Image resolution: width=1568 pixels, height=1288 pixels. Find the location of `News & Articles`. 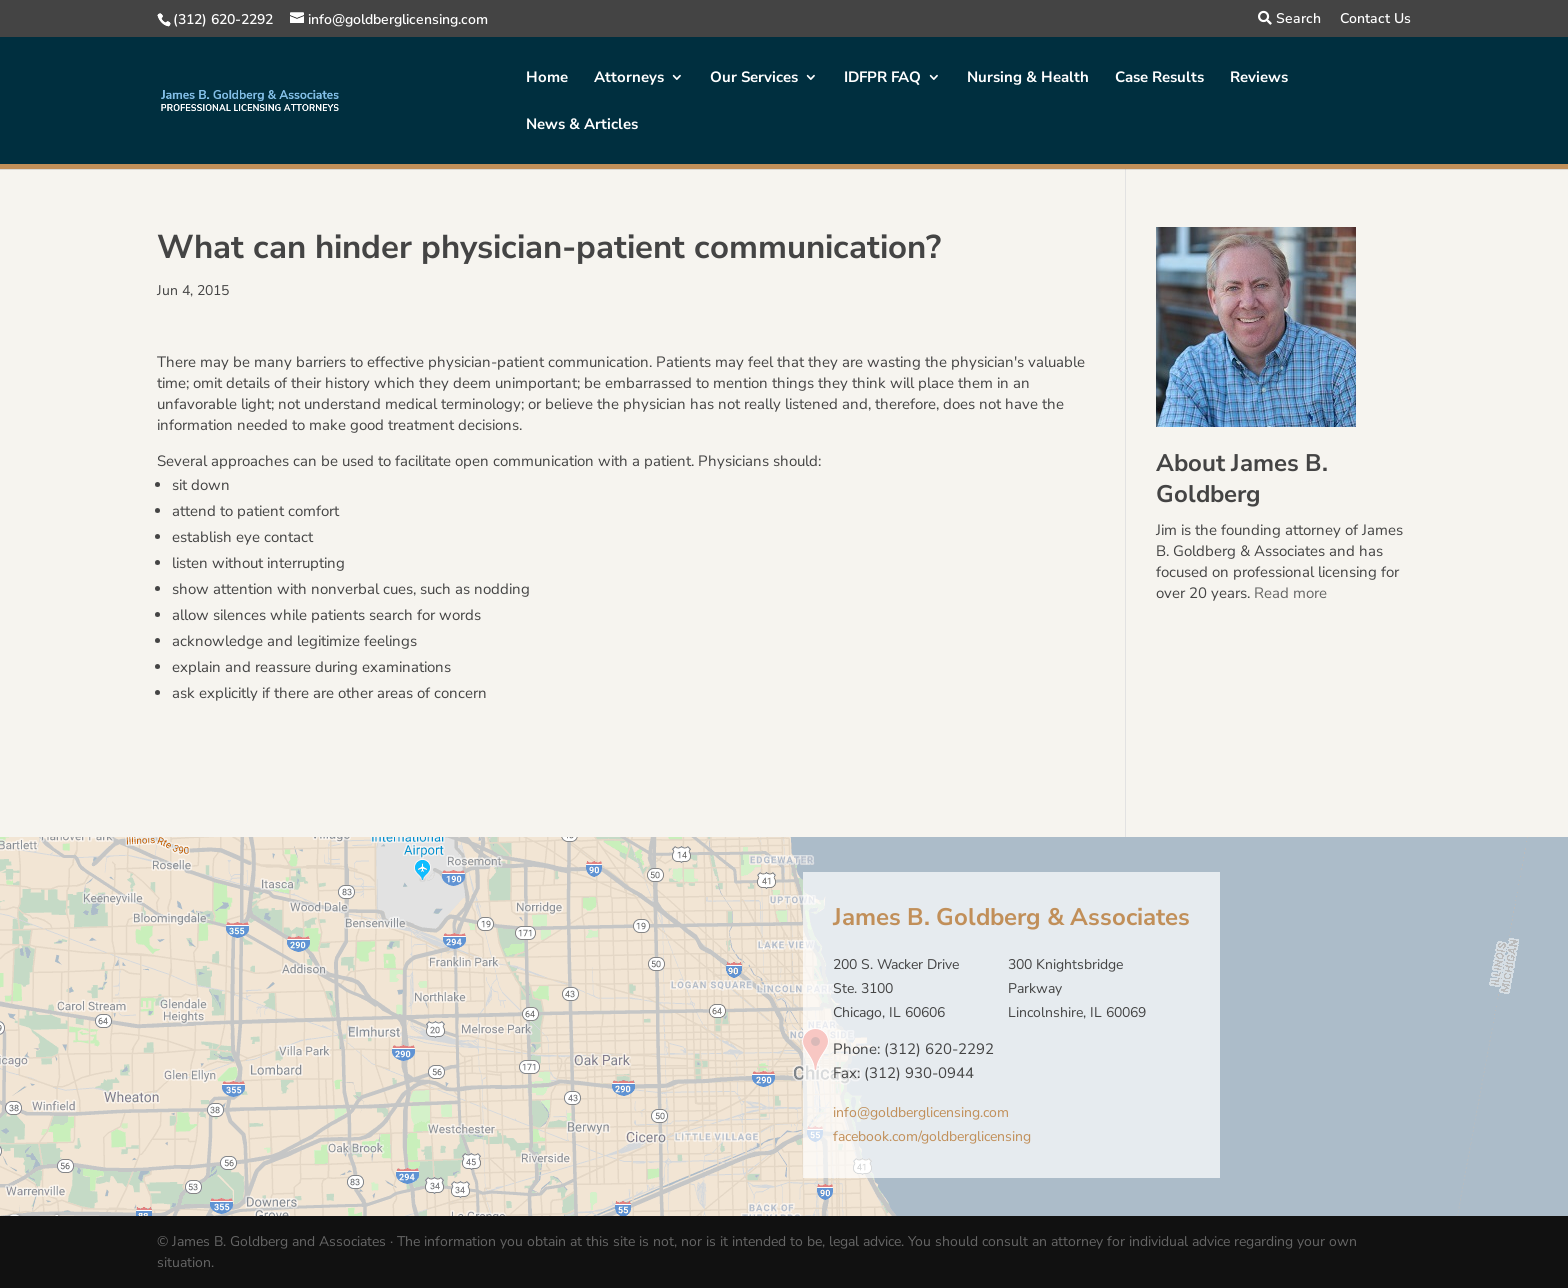

News & Articles is located at coordinates (582, 125).